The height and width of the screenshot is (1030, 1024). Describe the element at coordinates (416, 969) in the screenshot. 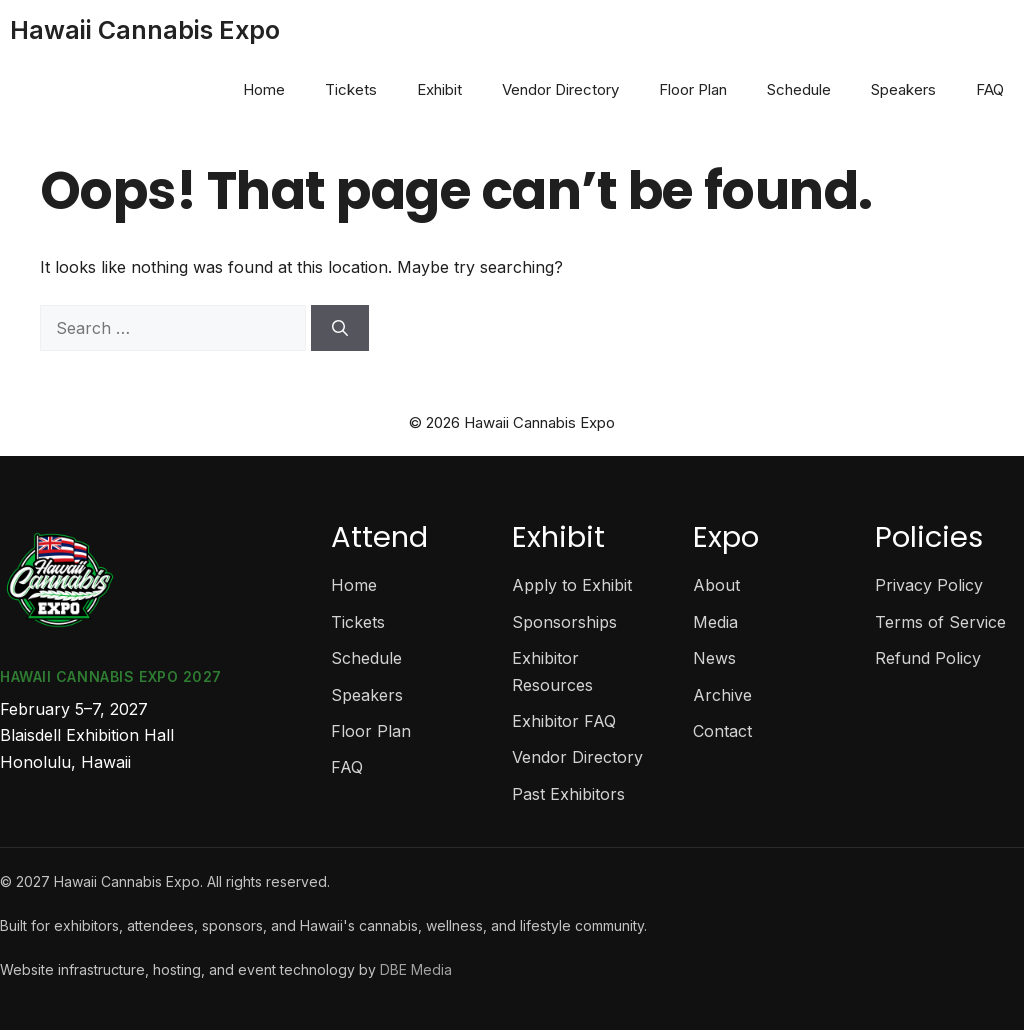

I see `DBE Media` at that location.